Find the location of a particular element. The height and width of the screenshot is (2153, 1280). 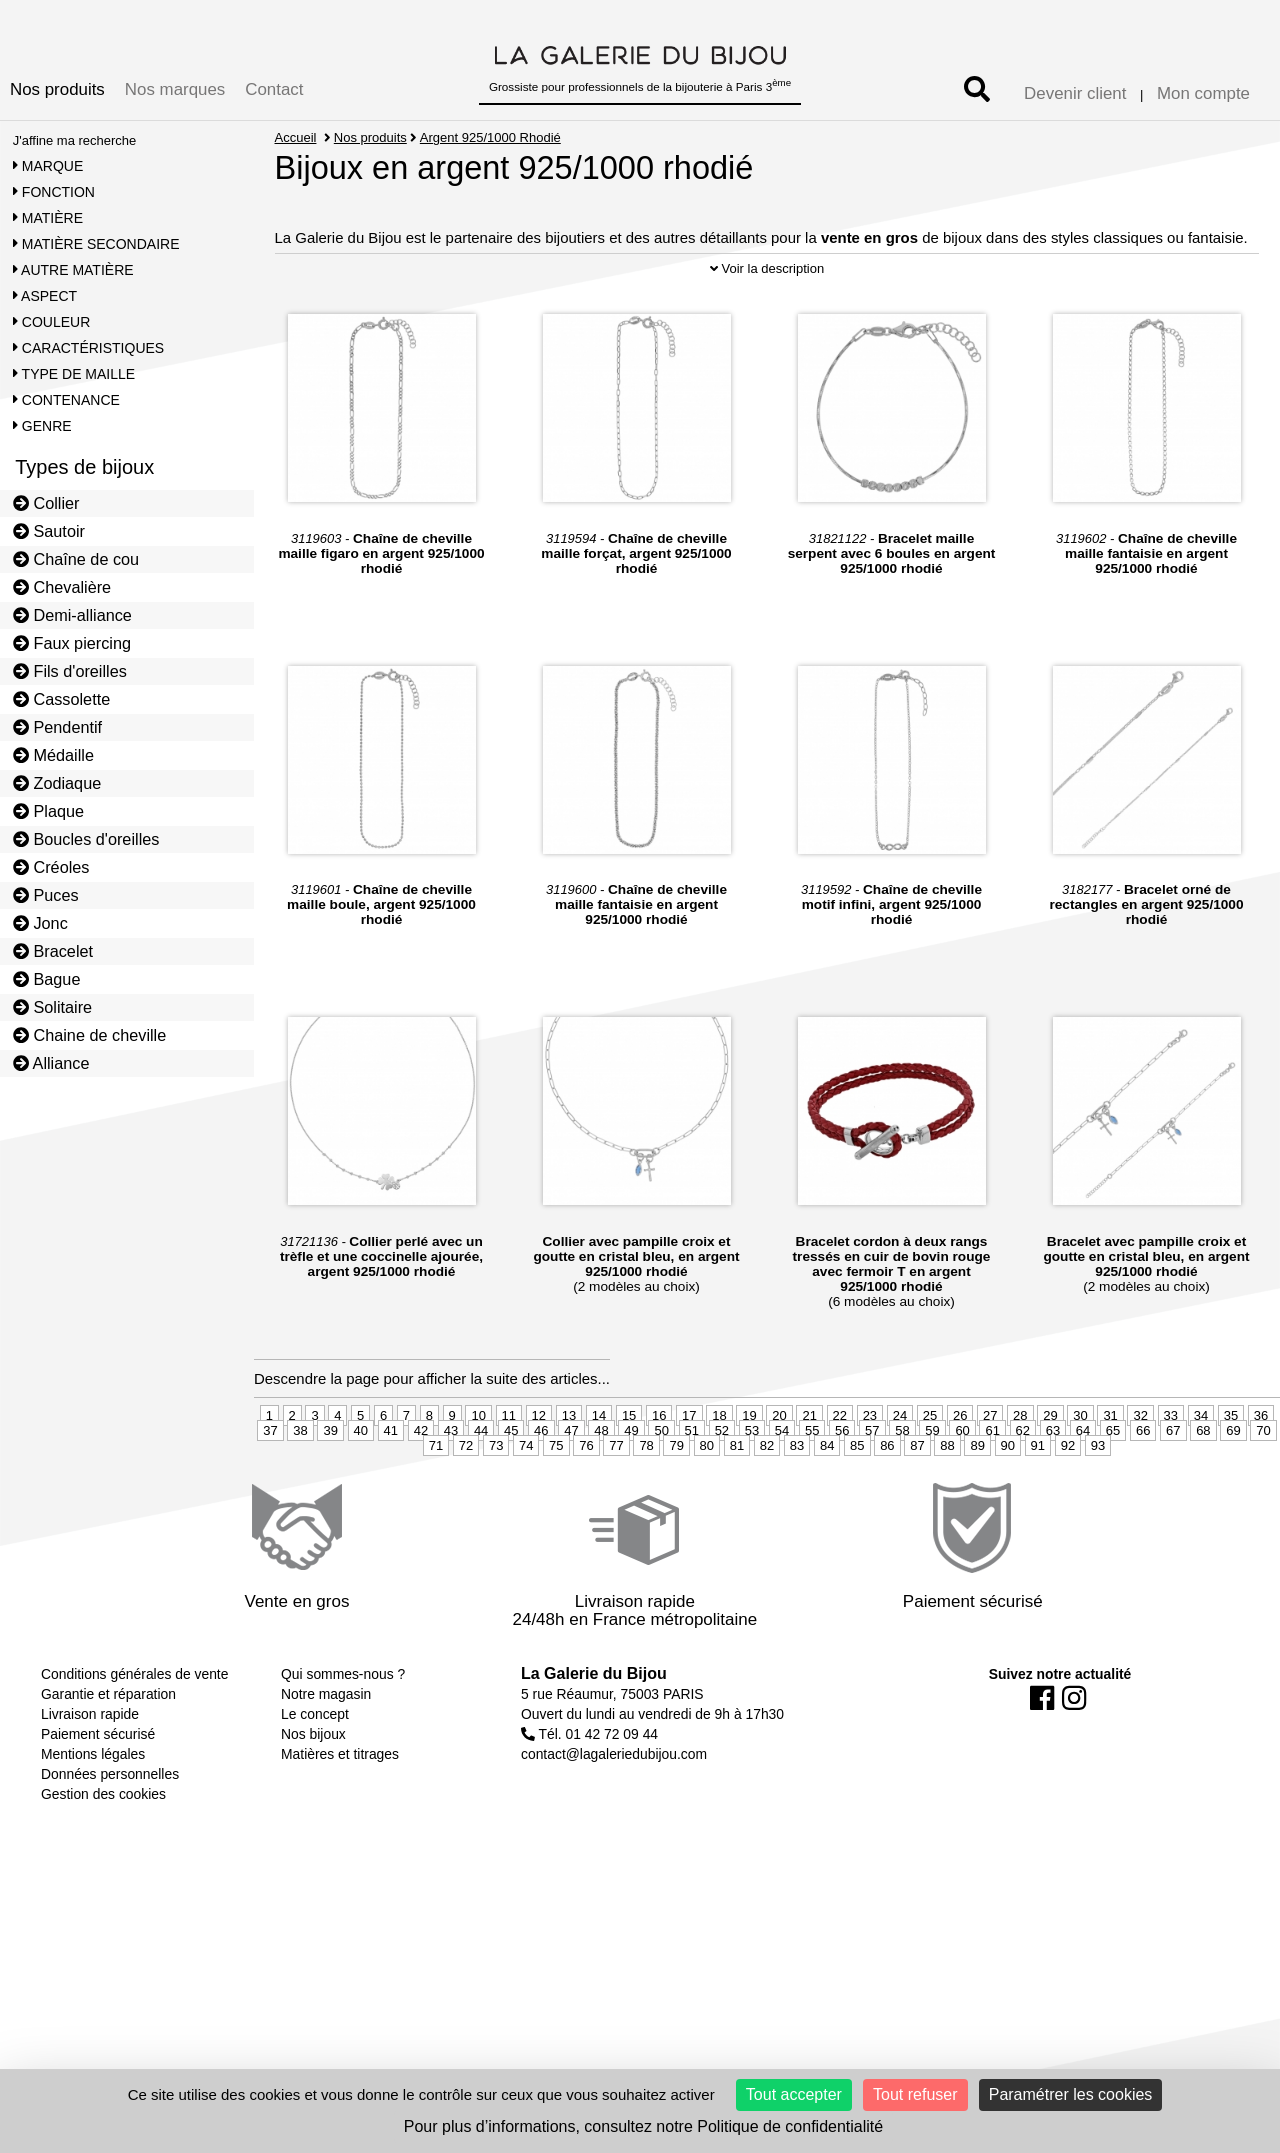

53 is located at coordinates (752, 1479).